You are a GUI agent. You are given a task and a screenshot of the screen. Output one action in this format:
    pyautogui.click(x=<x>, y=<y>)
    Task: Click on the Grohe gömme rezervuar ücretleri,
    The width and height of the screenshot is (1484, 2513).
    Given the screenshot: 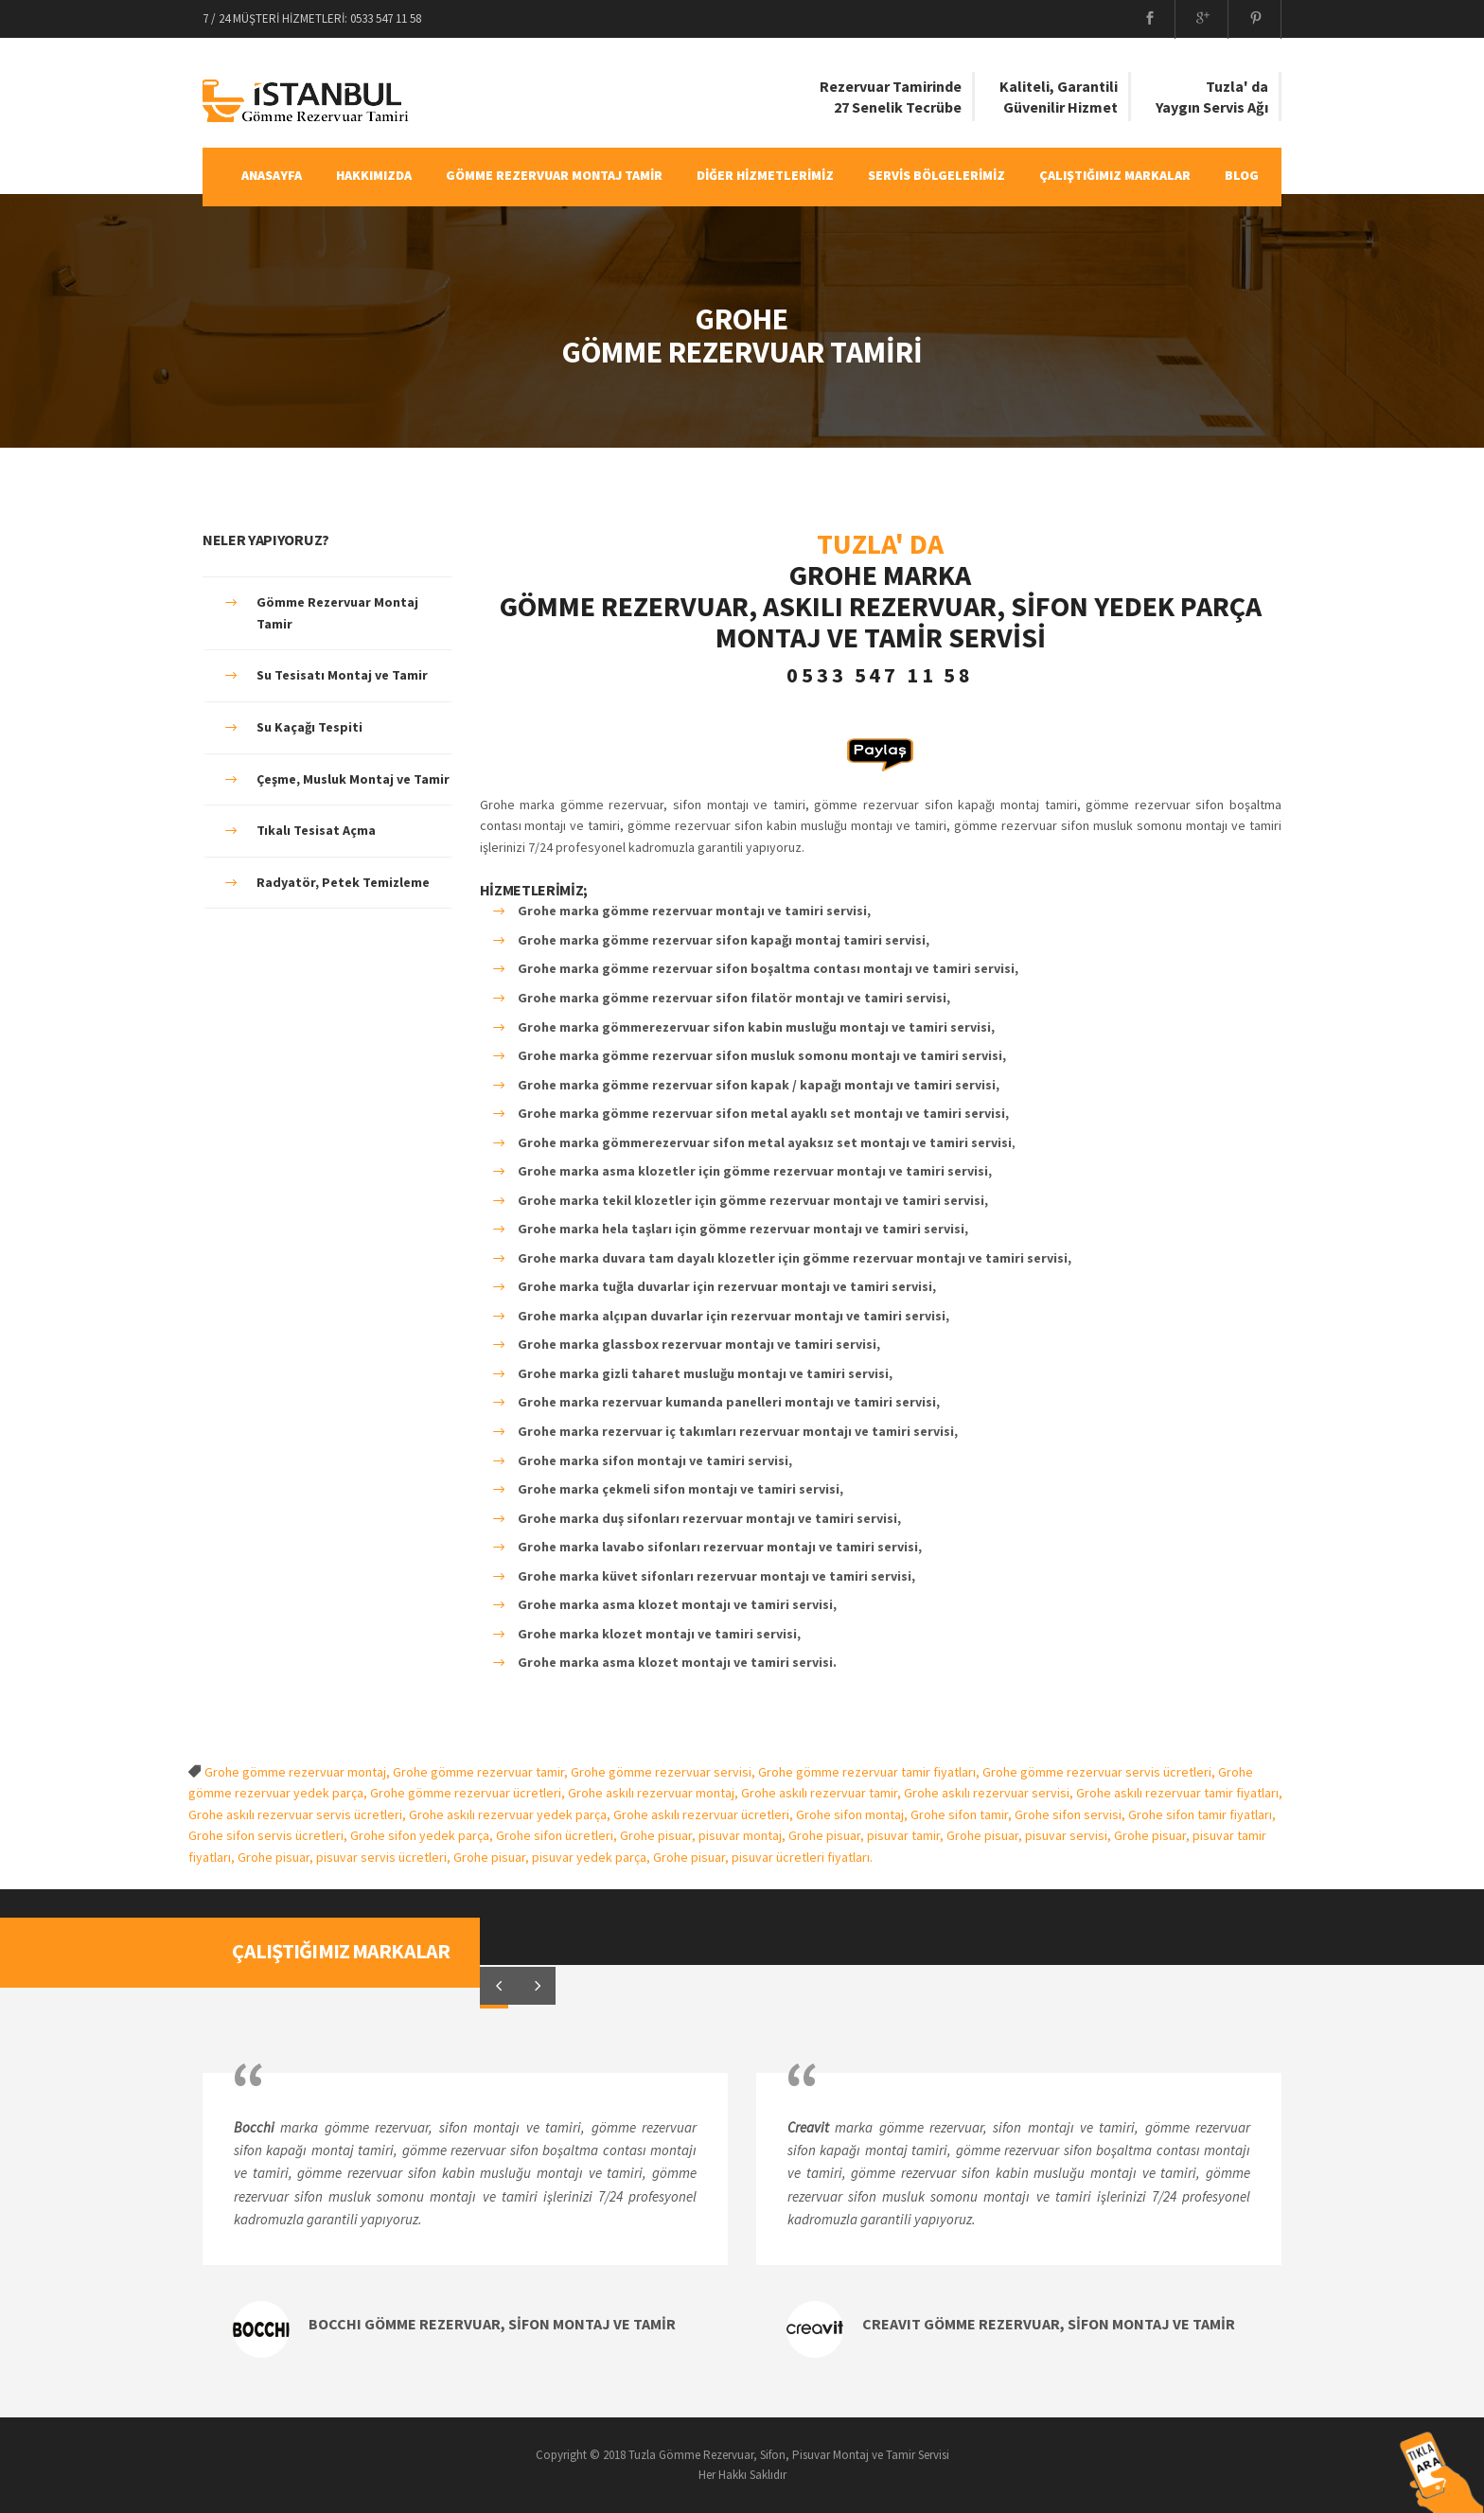 What is the action you would take?
    pyautogui.click(x=469, y=1792)
    